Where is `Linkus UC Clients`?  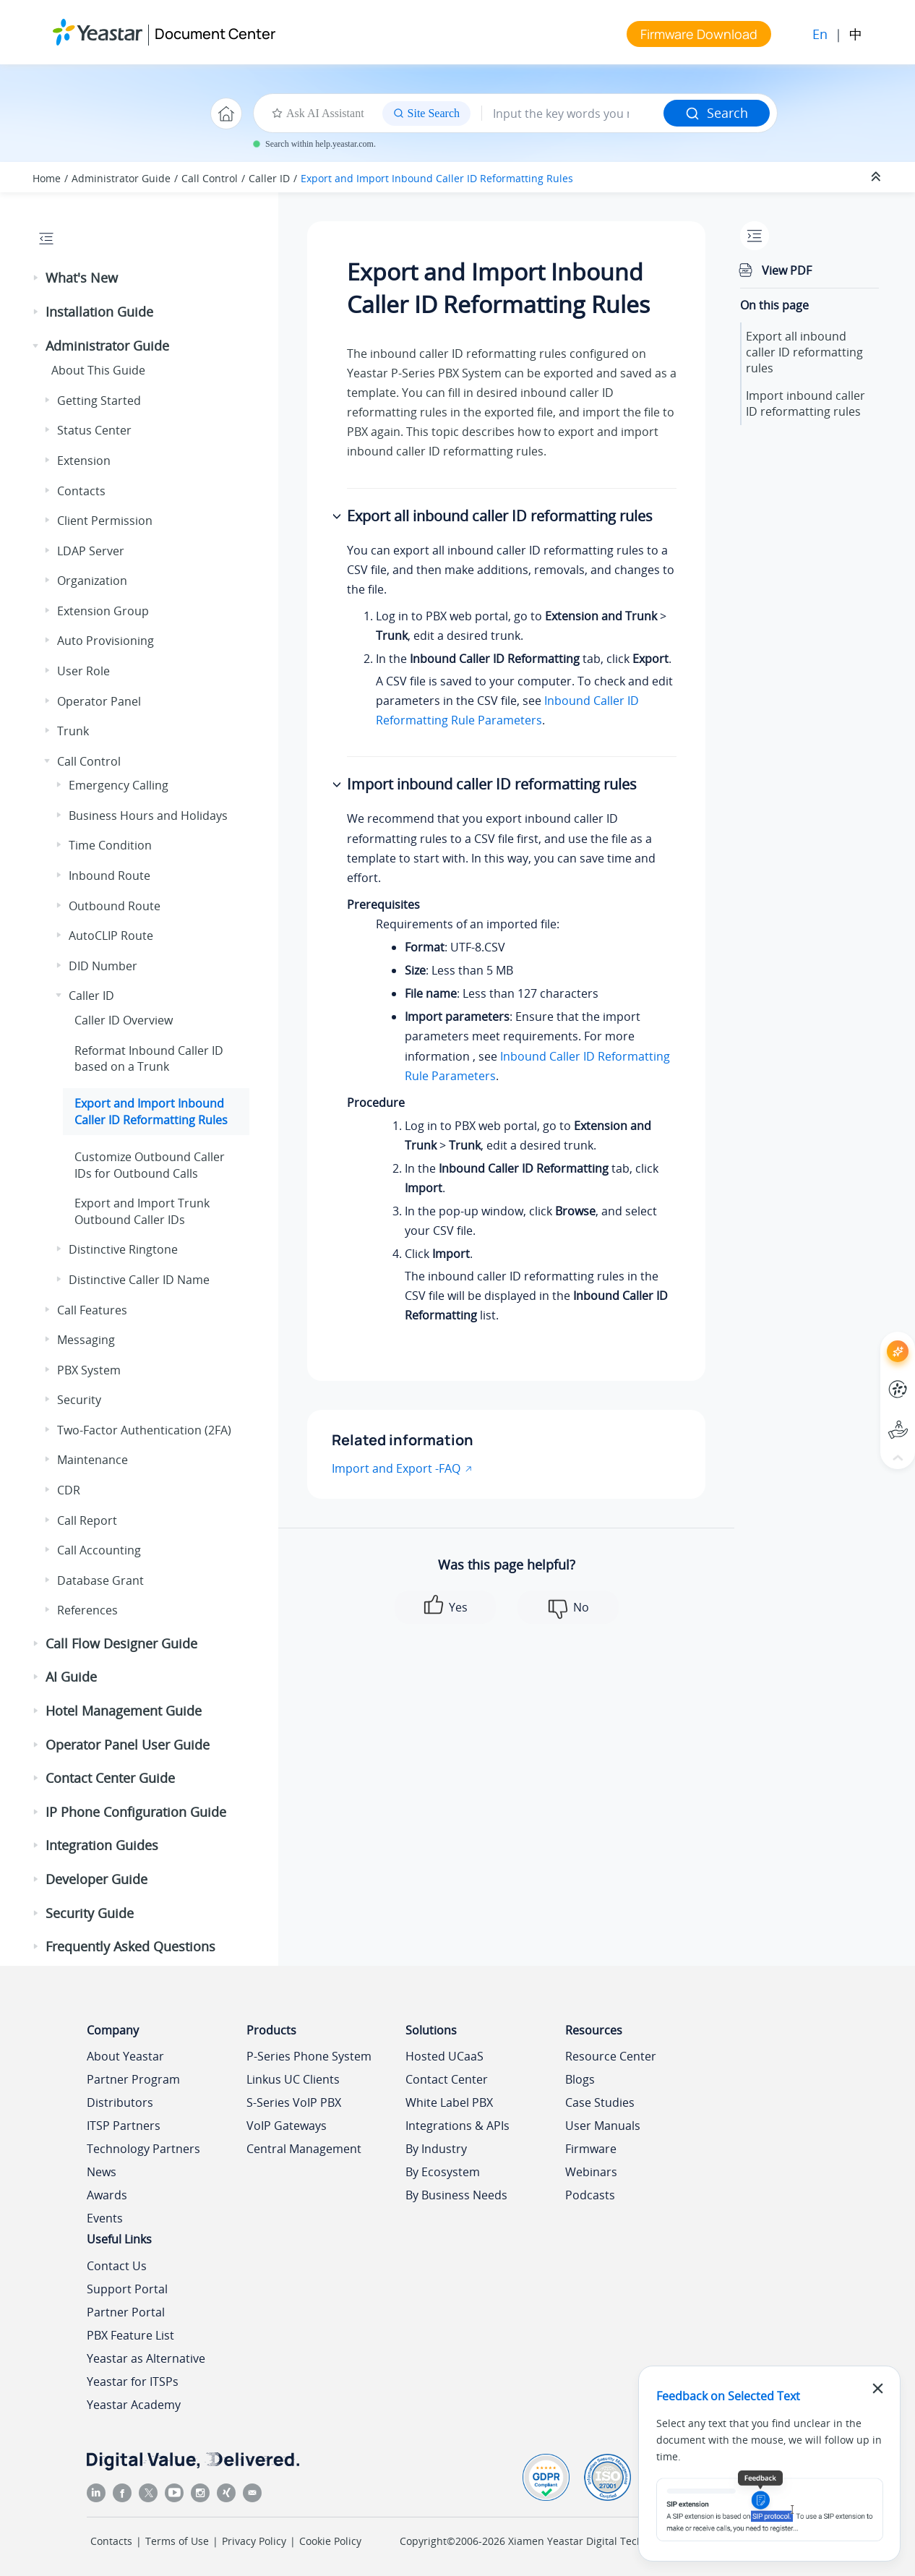 Linkus UC Clients is located at coordinates (293, 2079).